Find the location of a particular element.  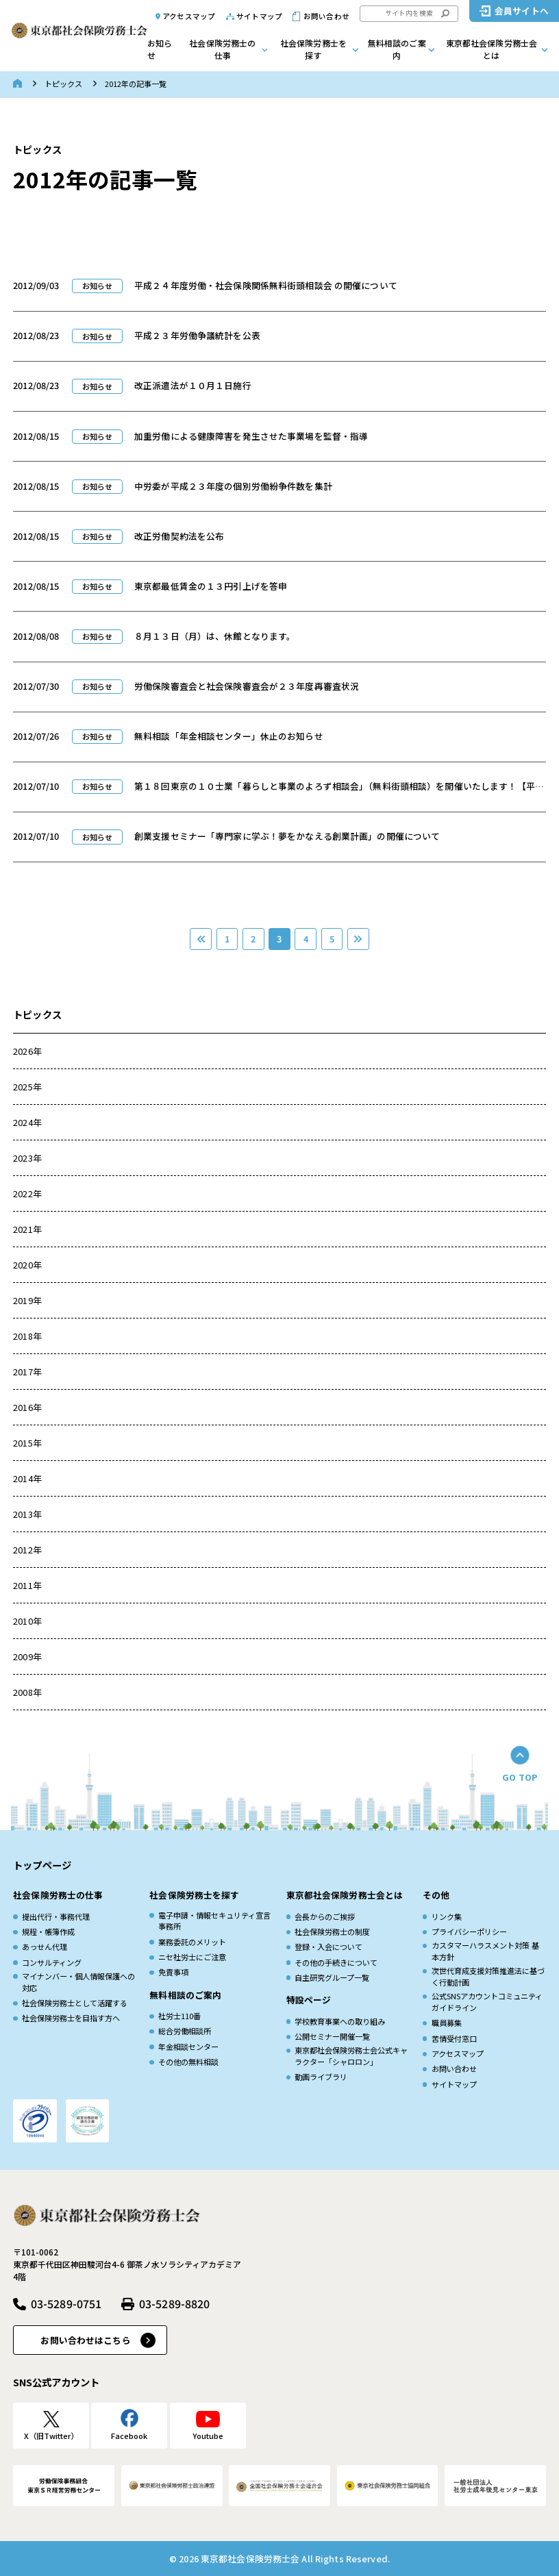

アクセスマップ is located at coordinates (188, 16).